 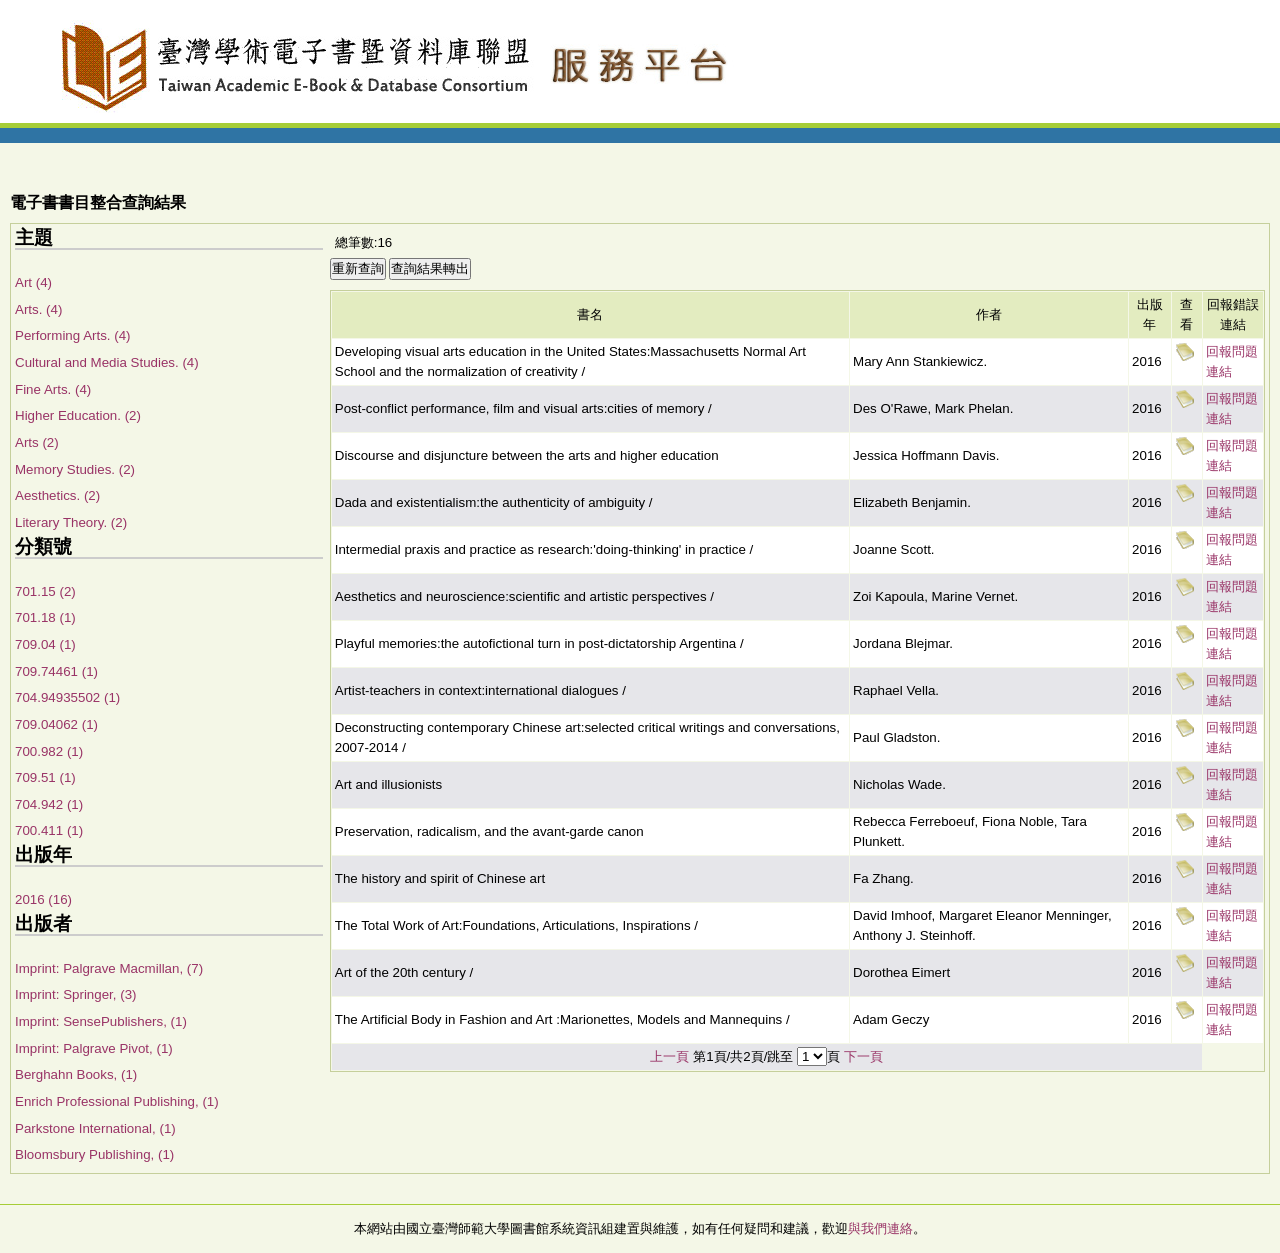 What do you see at coordinates (75, 469) in the screenshot?
I see `Memory Studies. (2)` at bounding box center [75, 469].